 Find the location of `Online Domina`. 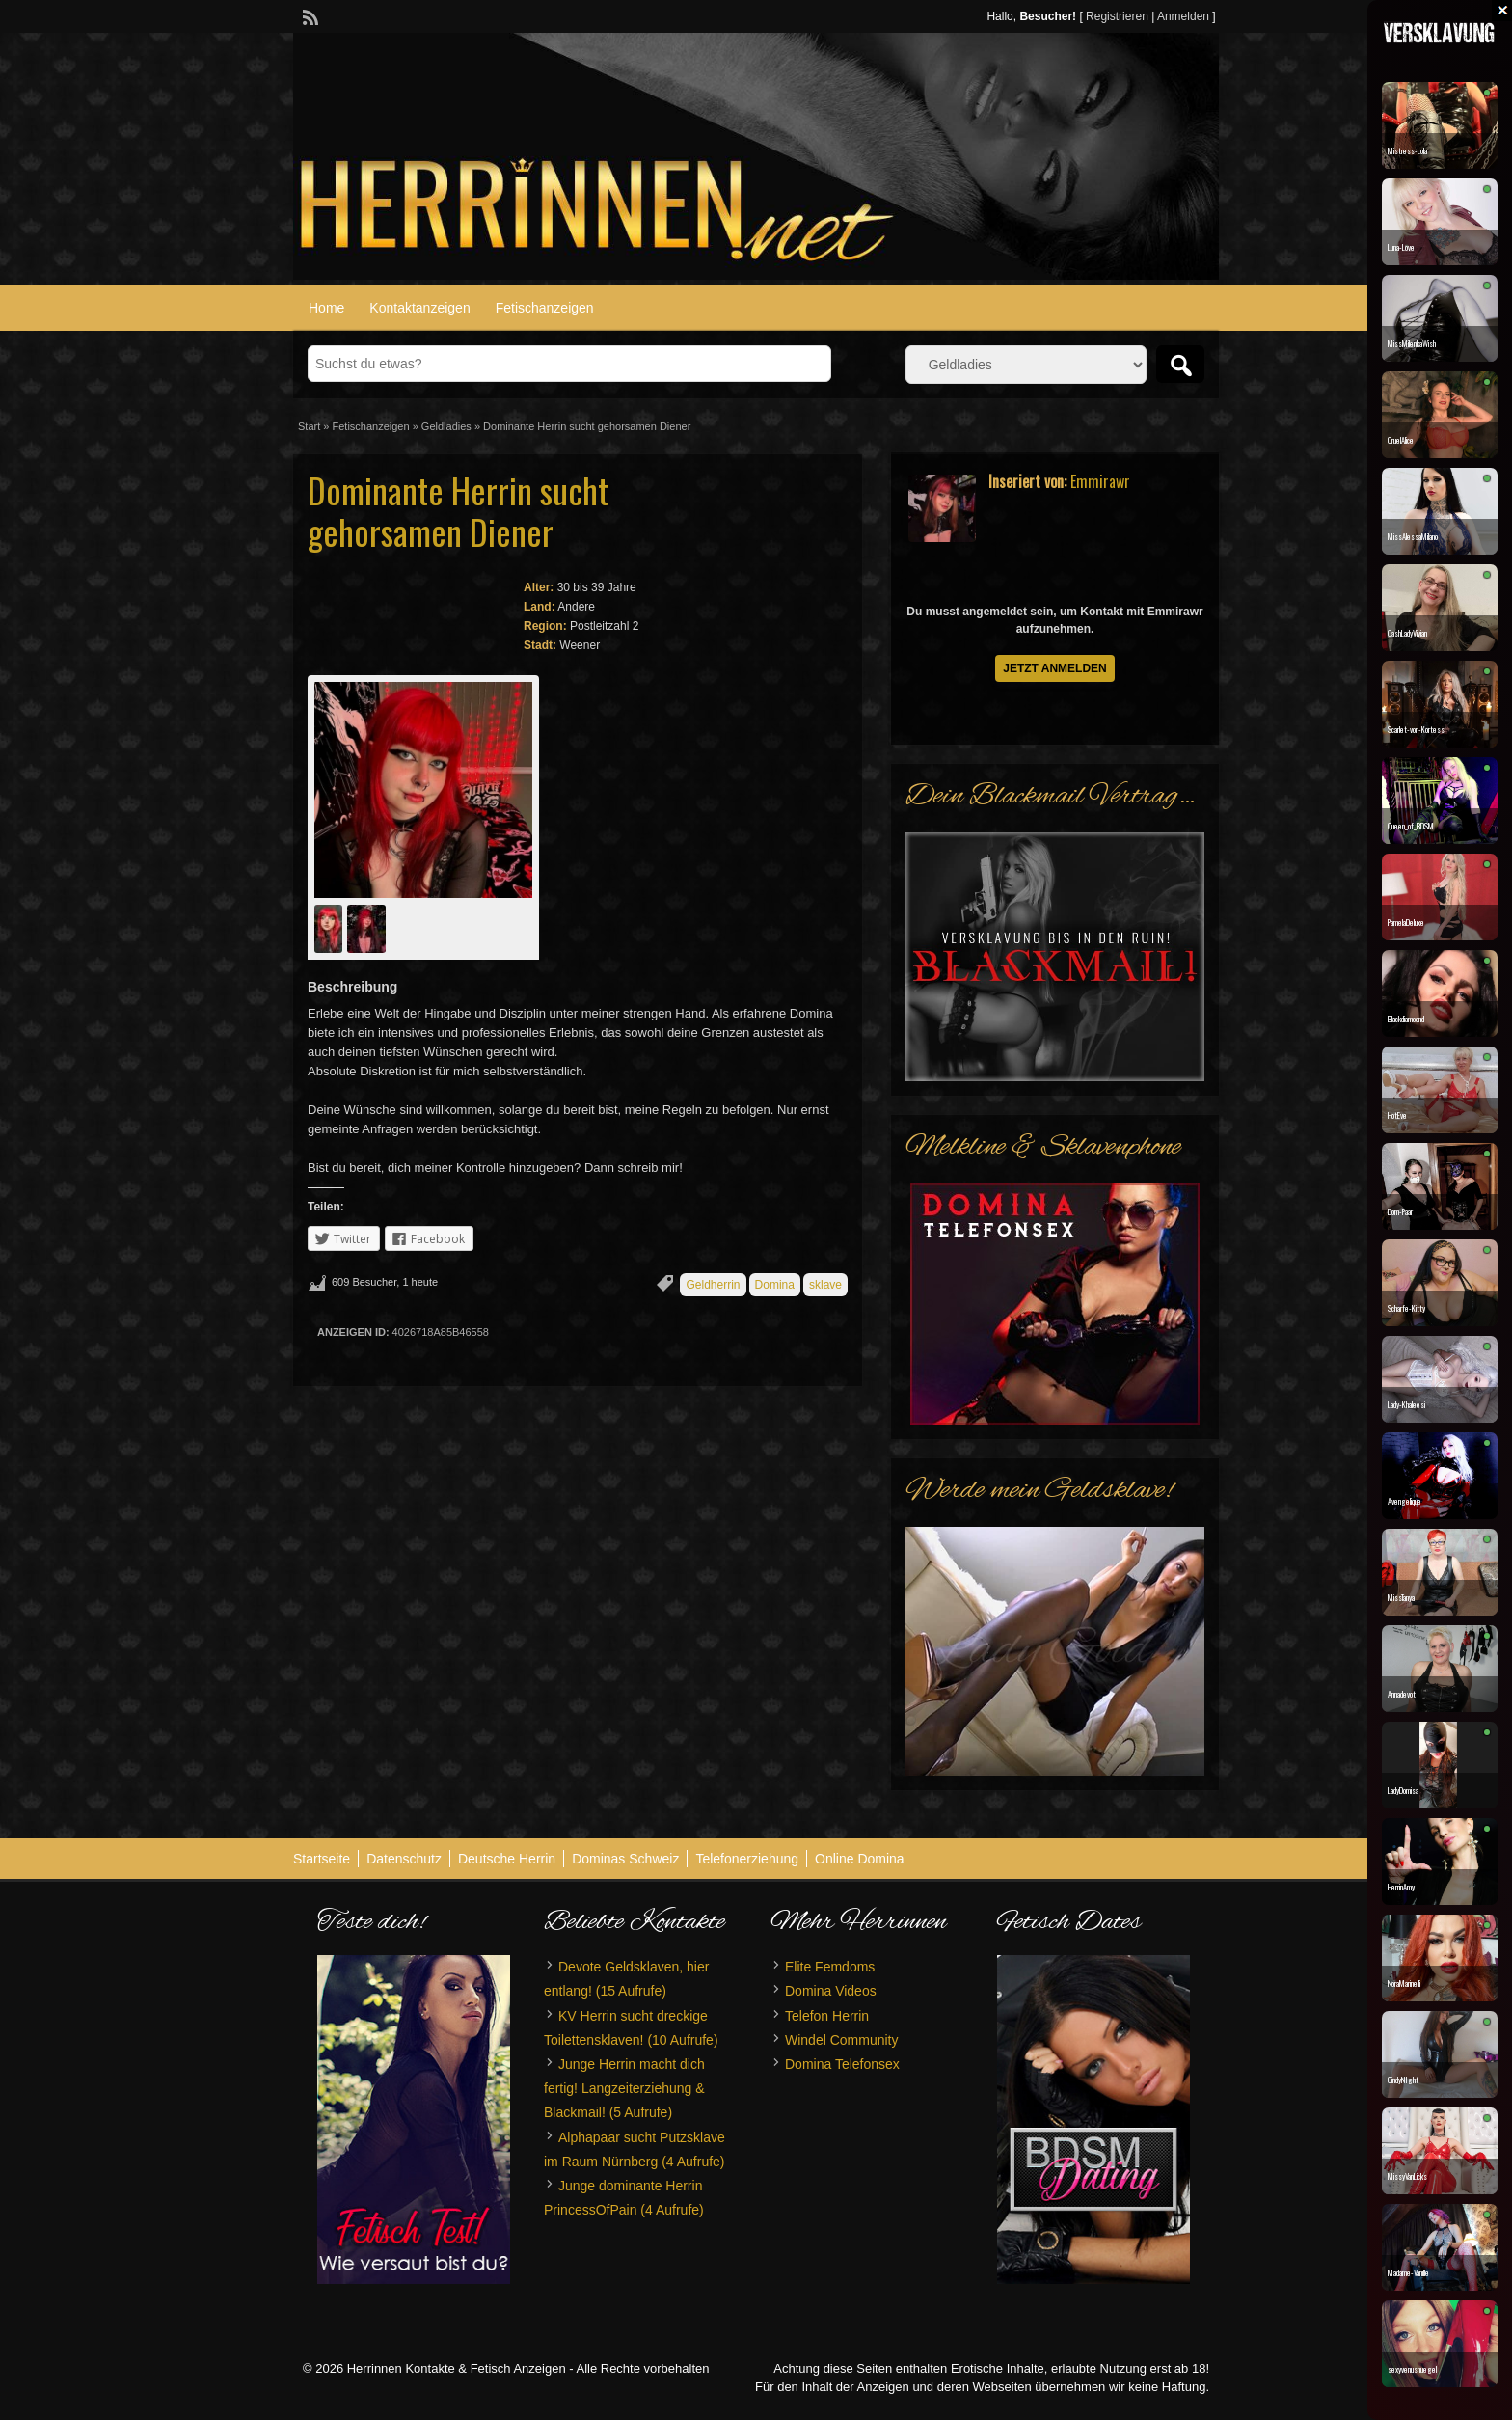

Online Domina is located at coordinates (859, 1858).